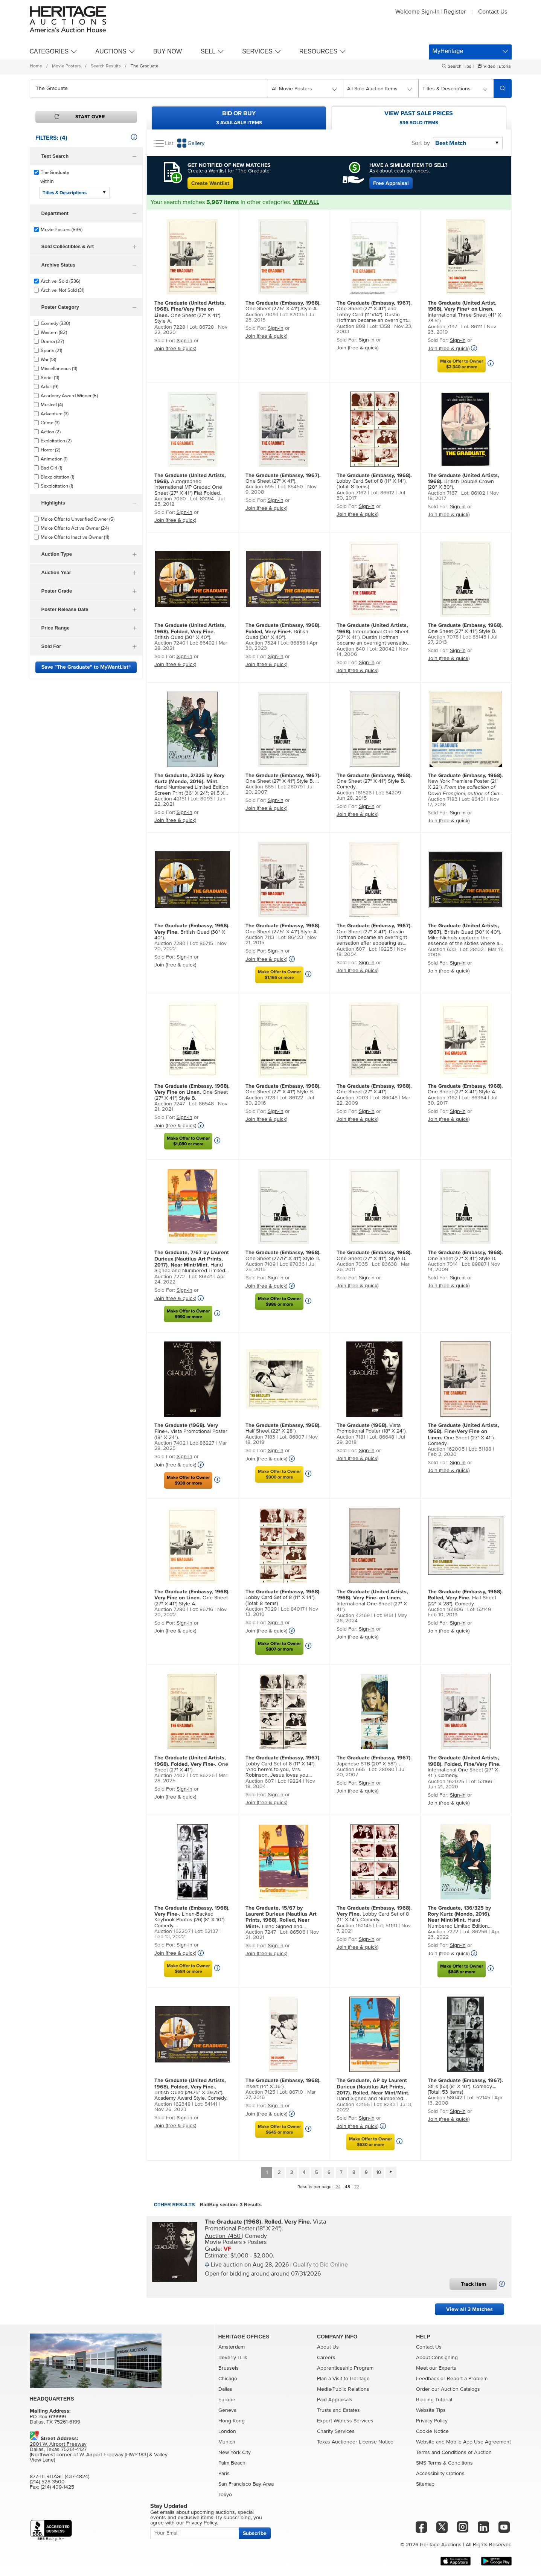 Image resolution: width=541 pixels, height=2576 pixels. I want to click on Media/Public Relations, so click(343, 2389).